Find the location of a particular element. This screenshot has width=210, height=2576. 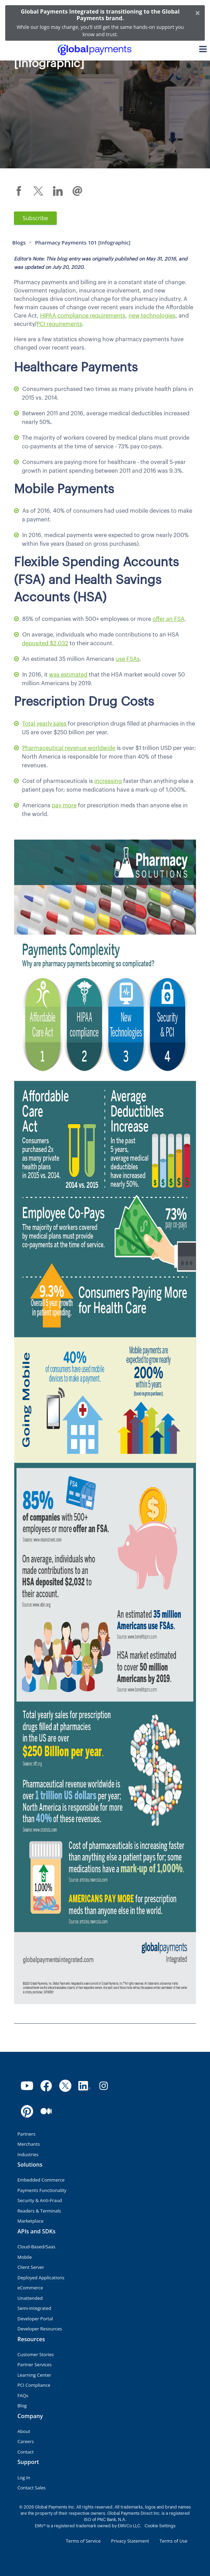

HIPAA compliance requirements is located at coordinates (82, 316).